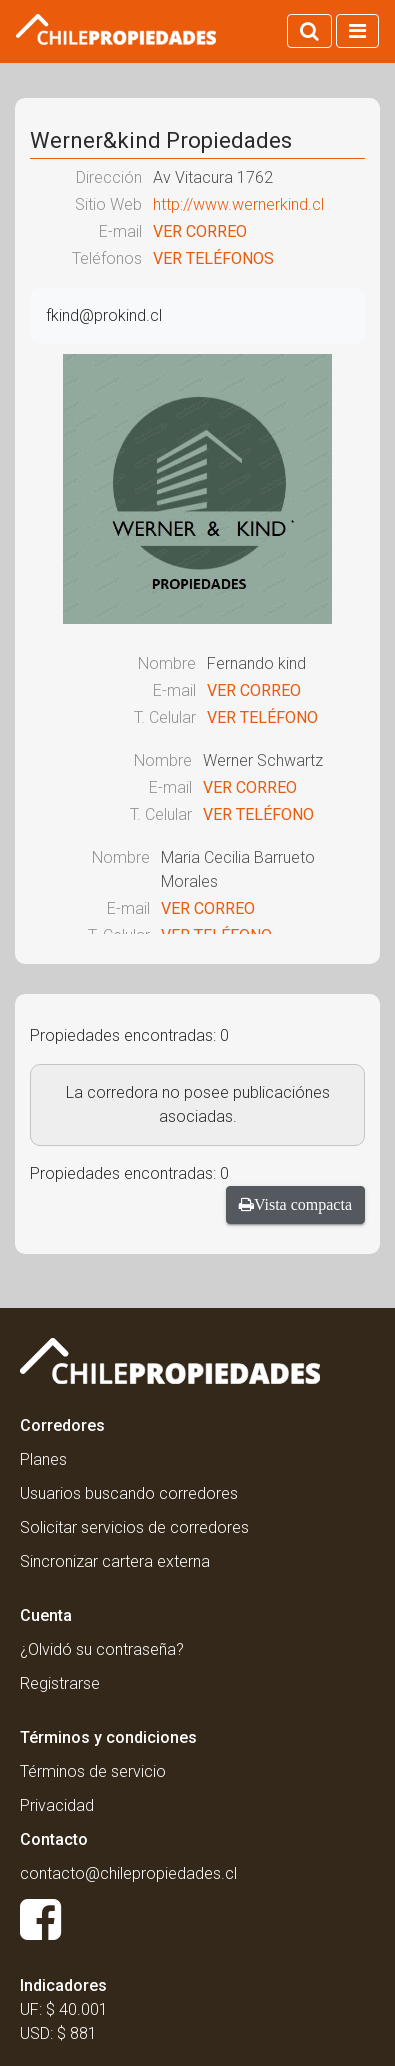  I want to click on Planes, so click(43, 1459).